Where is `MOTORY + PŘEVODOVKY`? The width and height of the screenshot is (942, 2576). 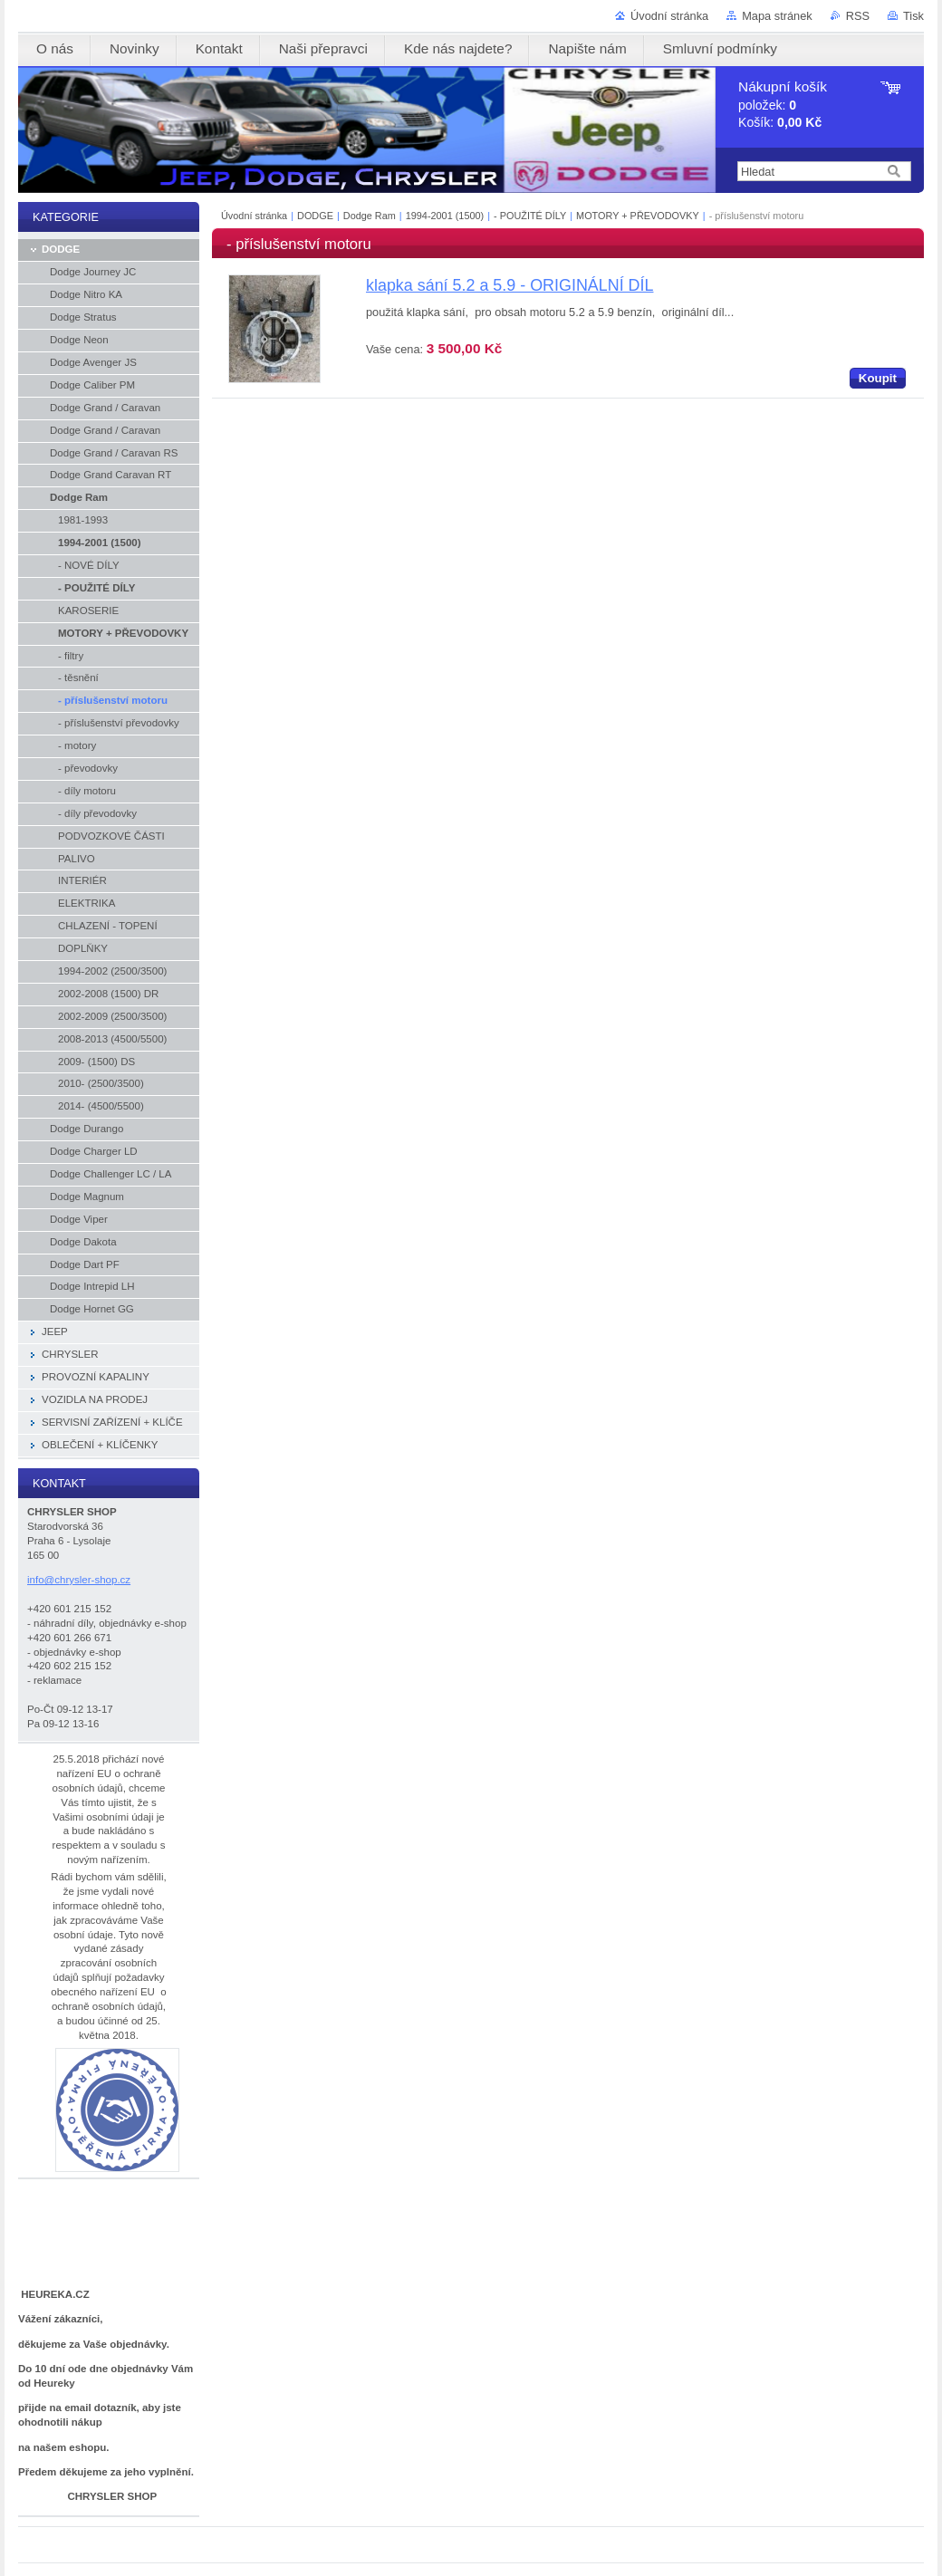 MOTORY + PŘEVODOVKY is located at coordinates (637, 215).